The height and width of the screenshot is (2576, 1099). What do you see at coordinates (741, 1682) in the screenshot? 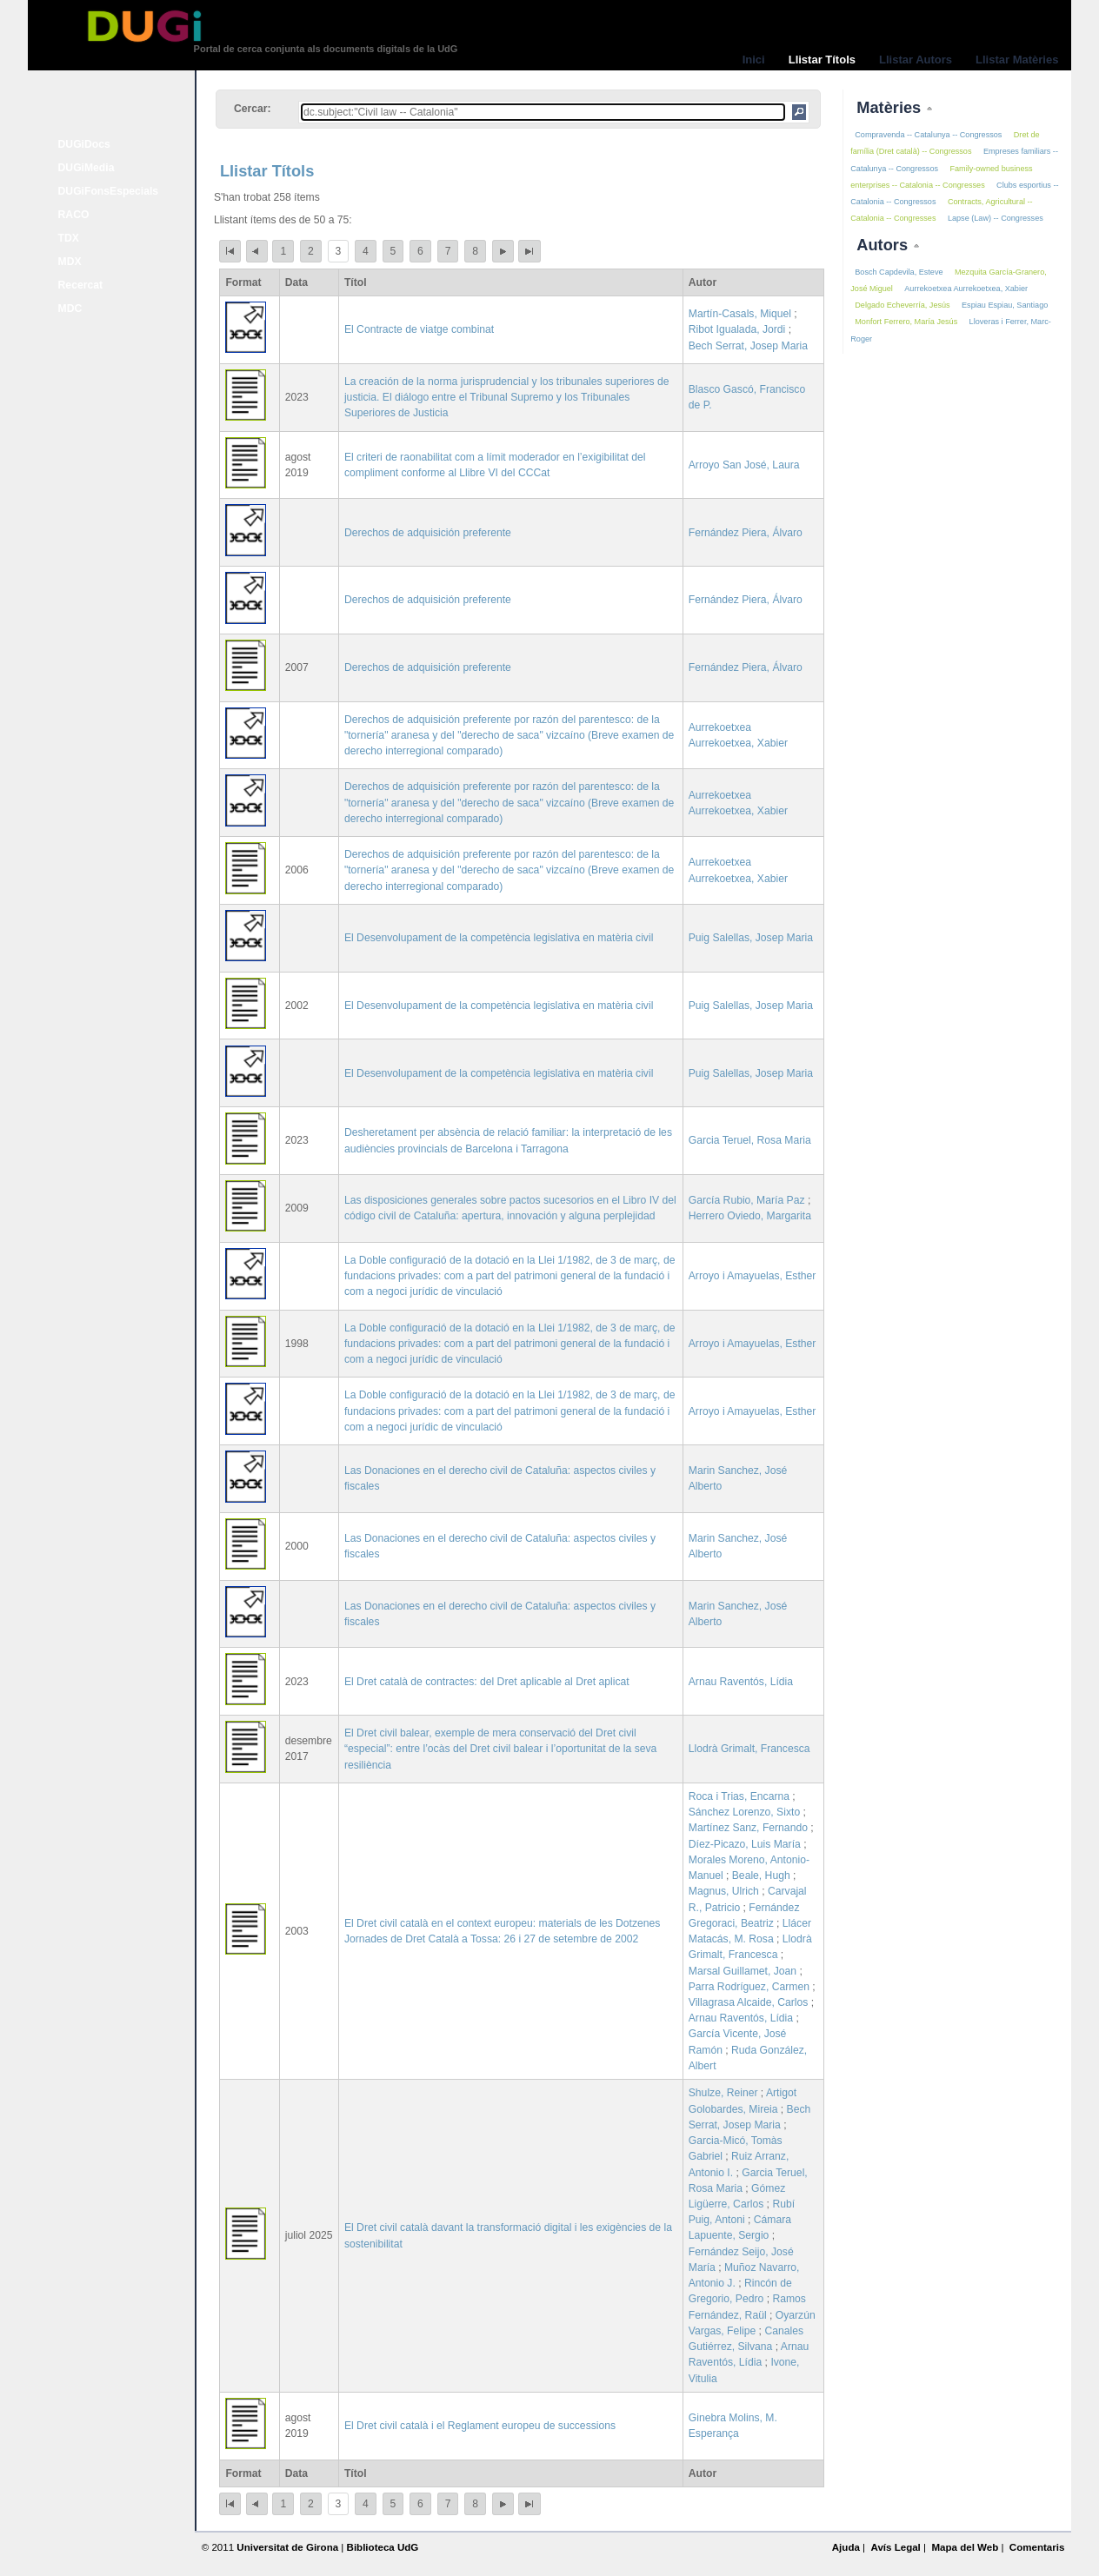
I see `Arnau Raventós, Lídia` at bounding box center [741, 1682].